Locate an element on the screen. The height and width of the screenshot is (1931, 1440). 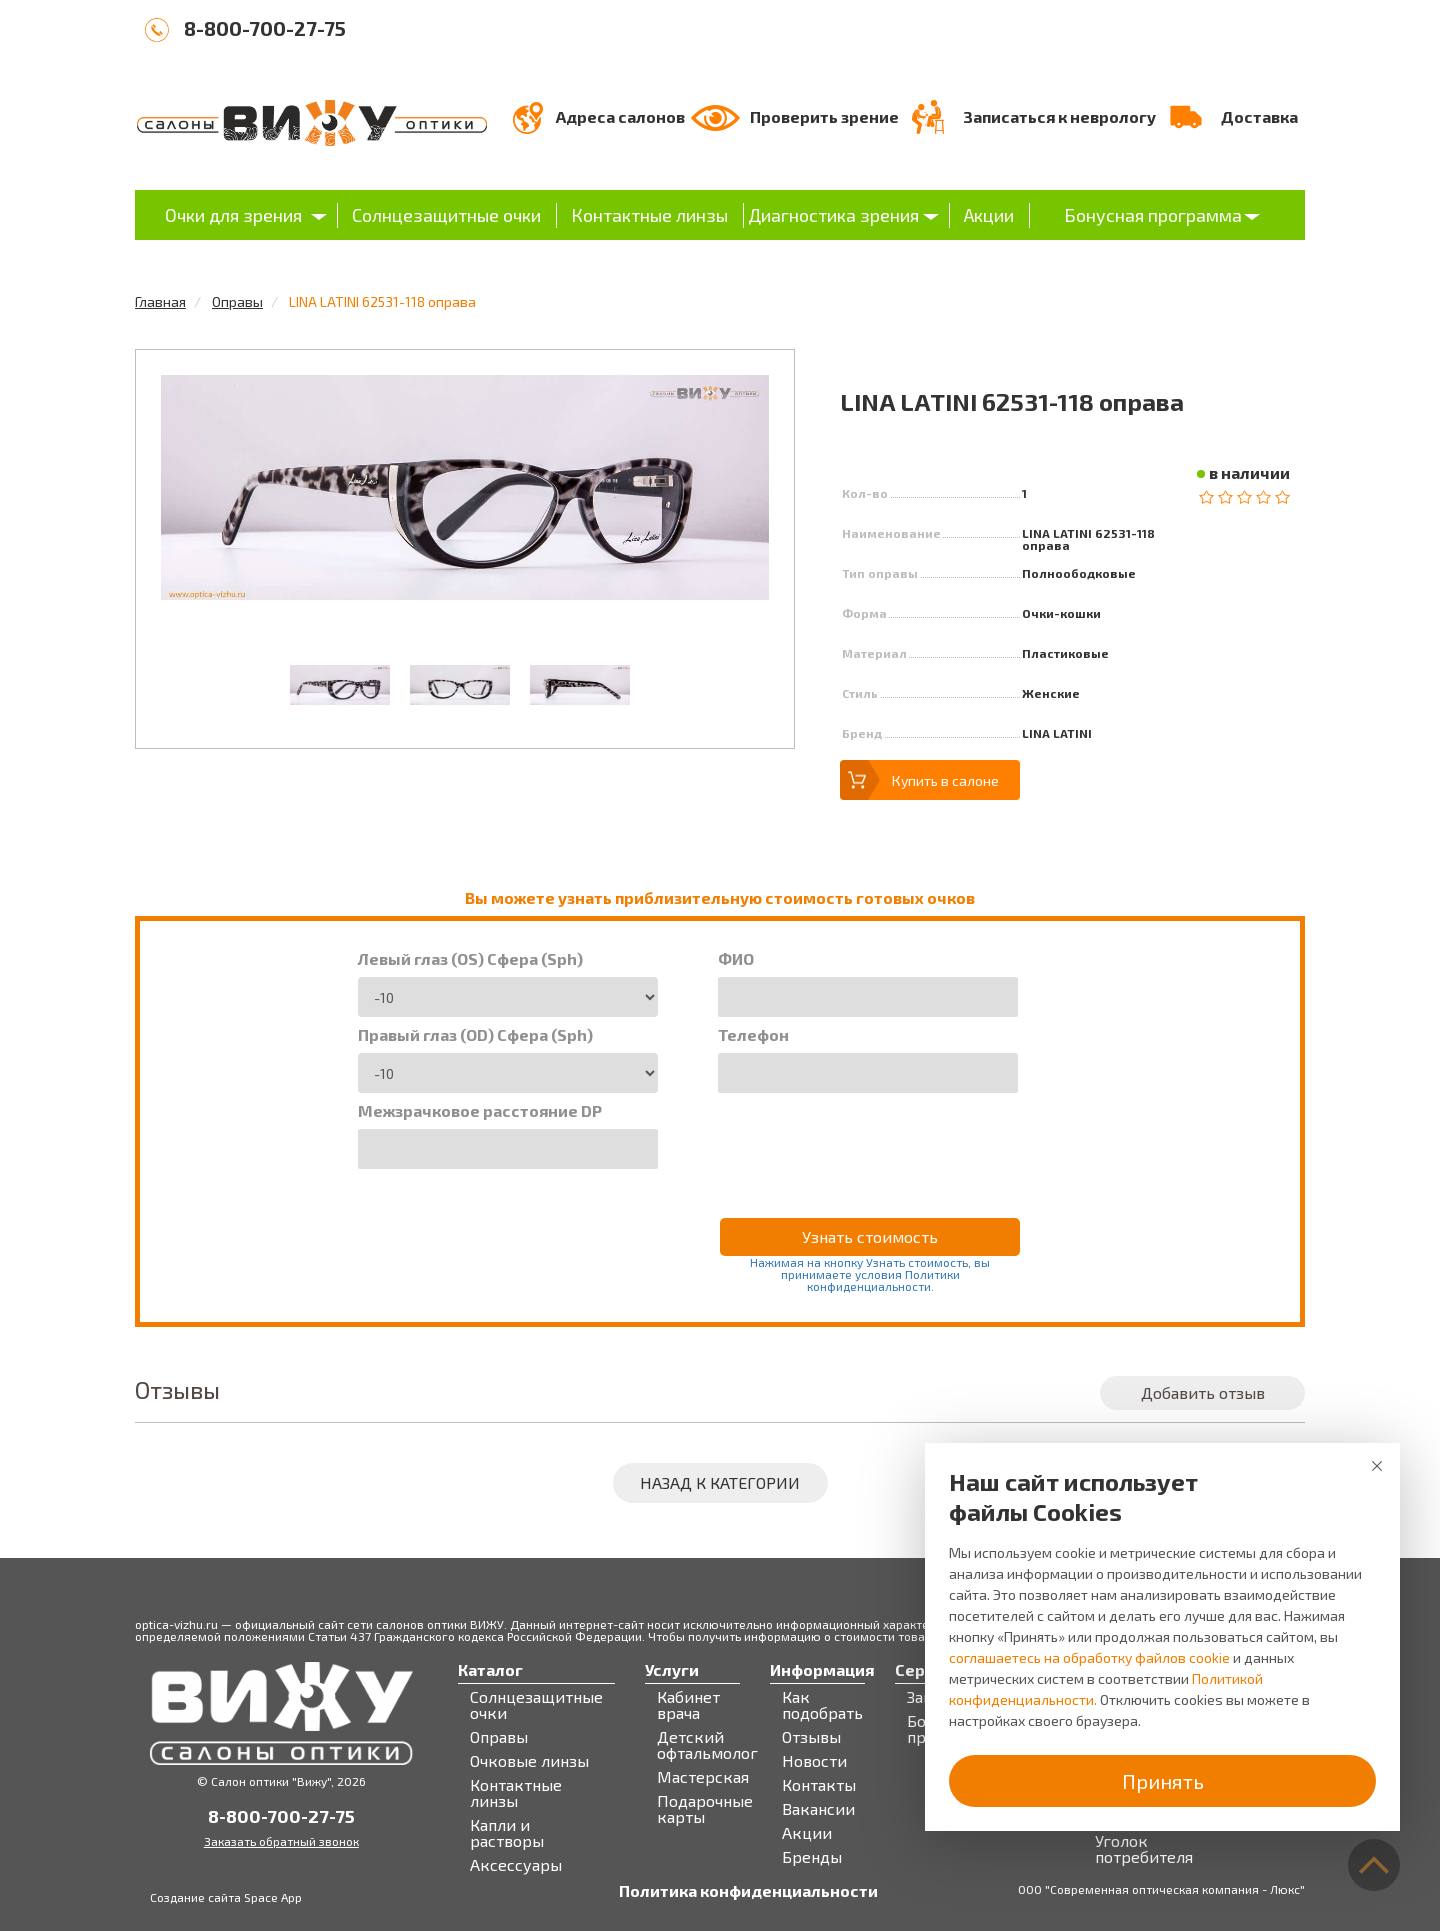
Нажимая на кнопку Узнать стоимость, вы принимаете условия Политики конфиденциальности. is located at coordinates (870, 1274).